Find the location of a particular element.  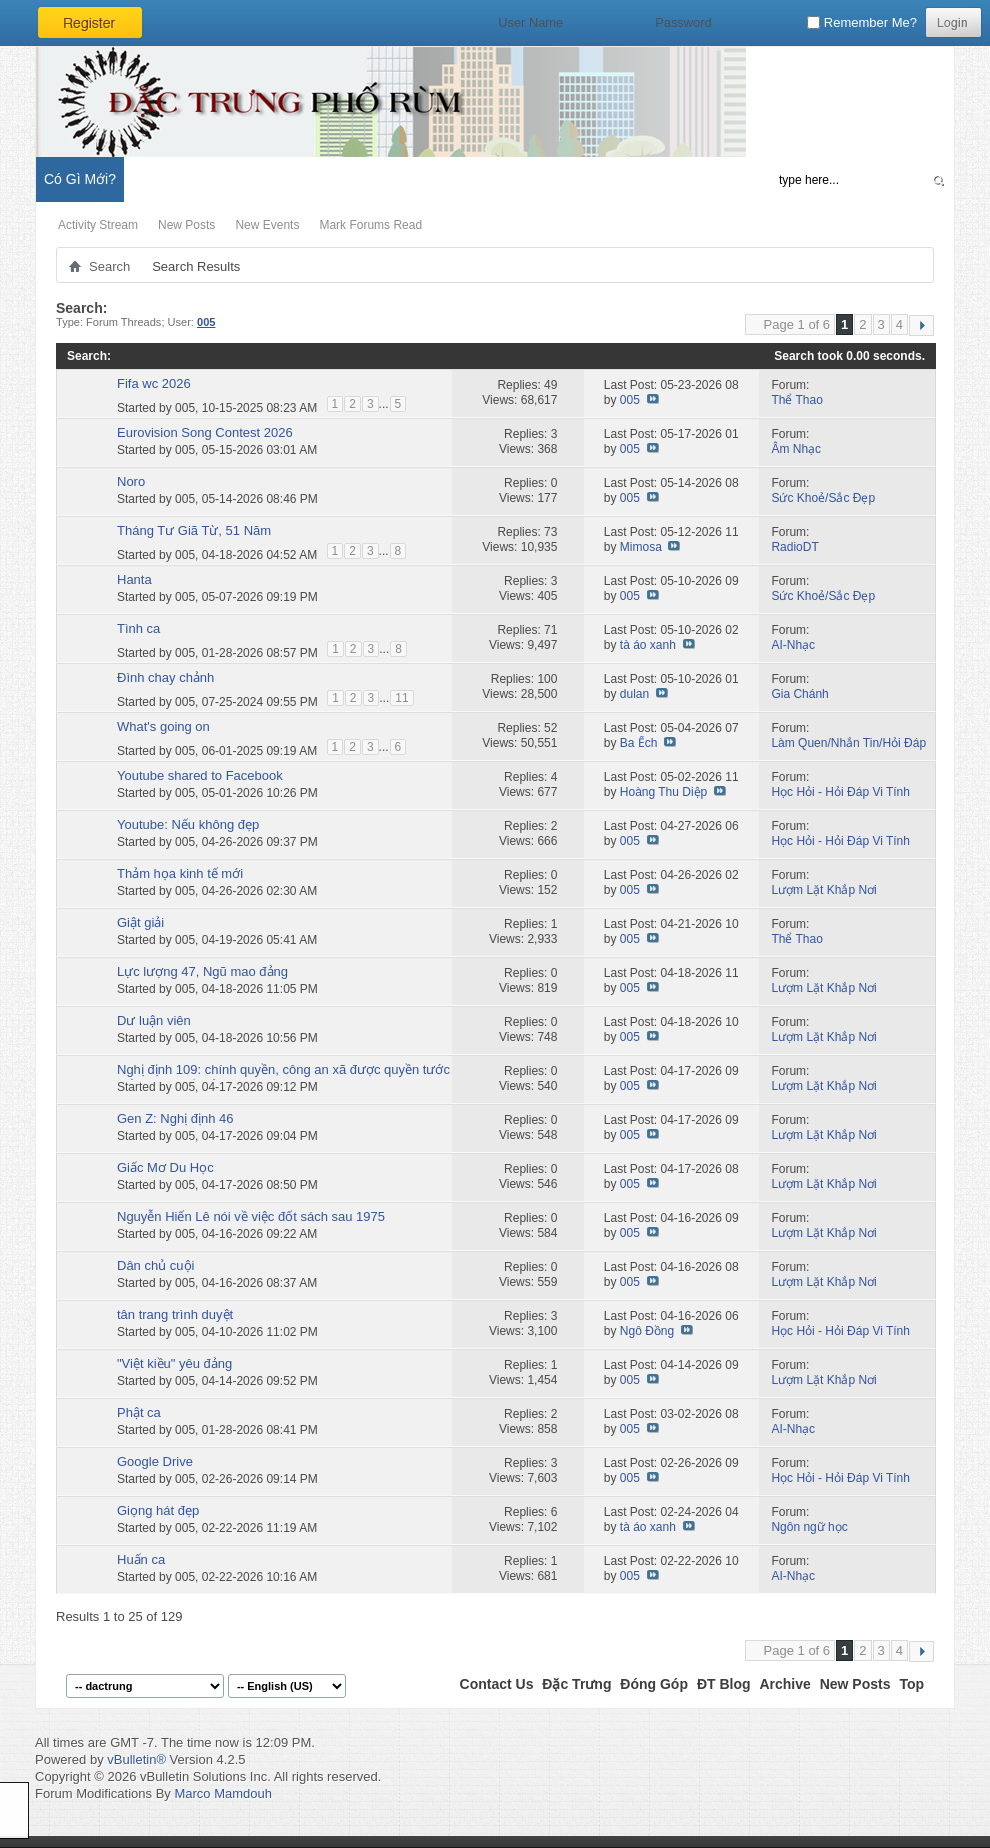

Thảm họa kinh tế mới is located at coordinates (180, 873).